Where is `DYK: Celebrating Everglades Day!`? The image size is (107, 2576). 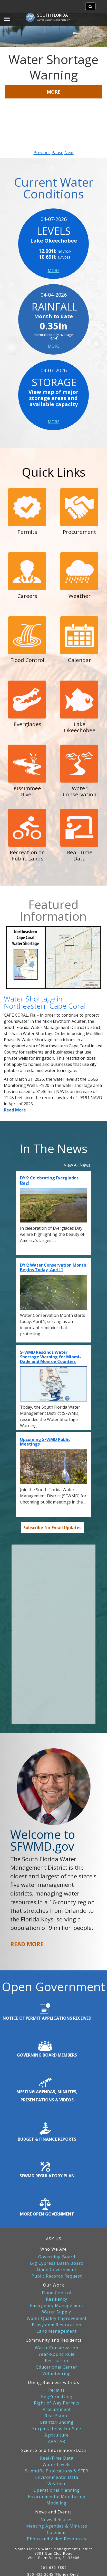 DYK: Celebrating Everglades Day! is located at coordinates (49, 1180).